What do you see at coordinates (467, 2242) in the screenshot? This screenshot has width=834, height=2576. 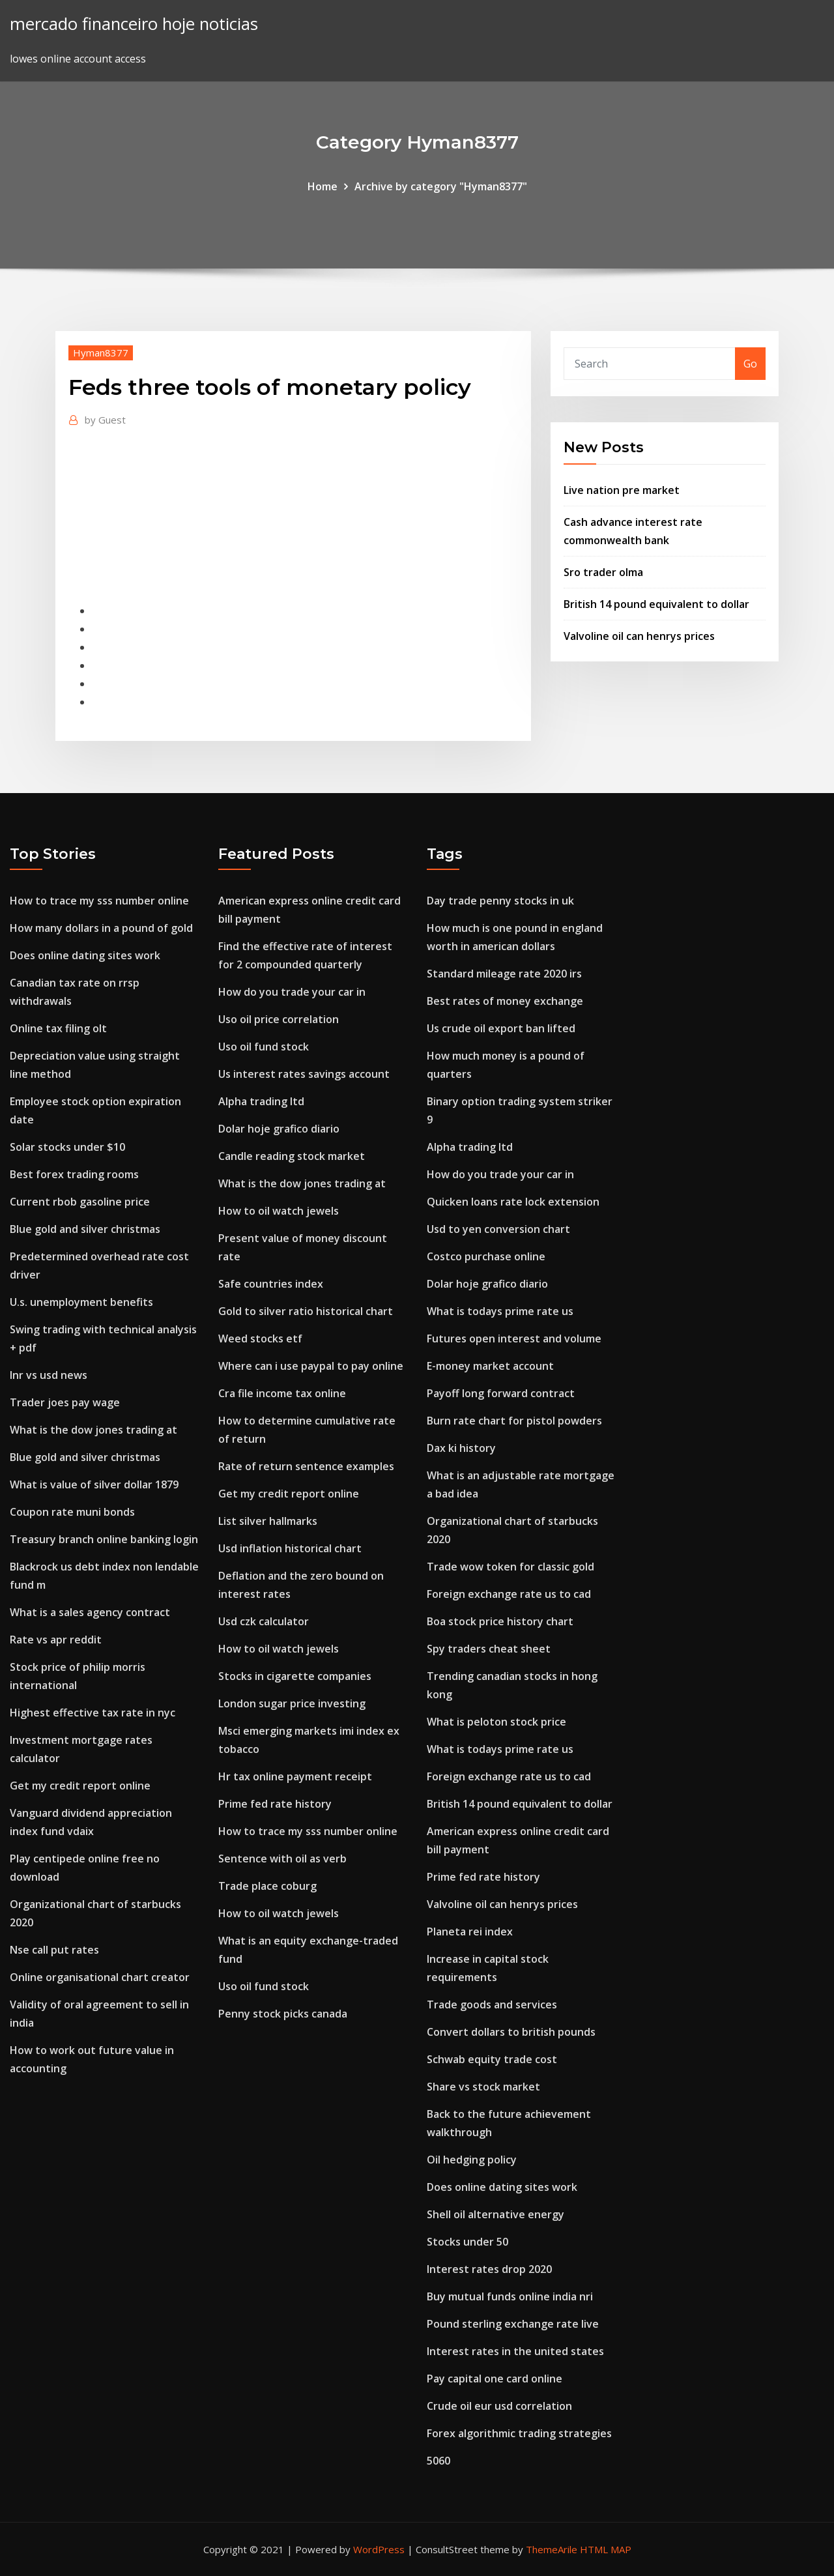 I see `Stocks under 50` at bounding box center [467, 2242].